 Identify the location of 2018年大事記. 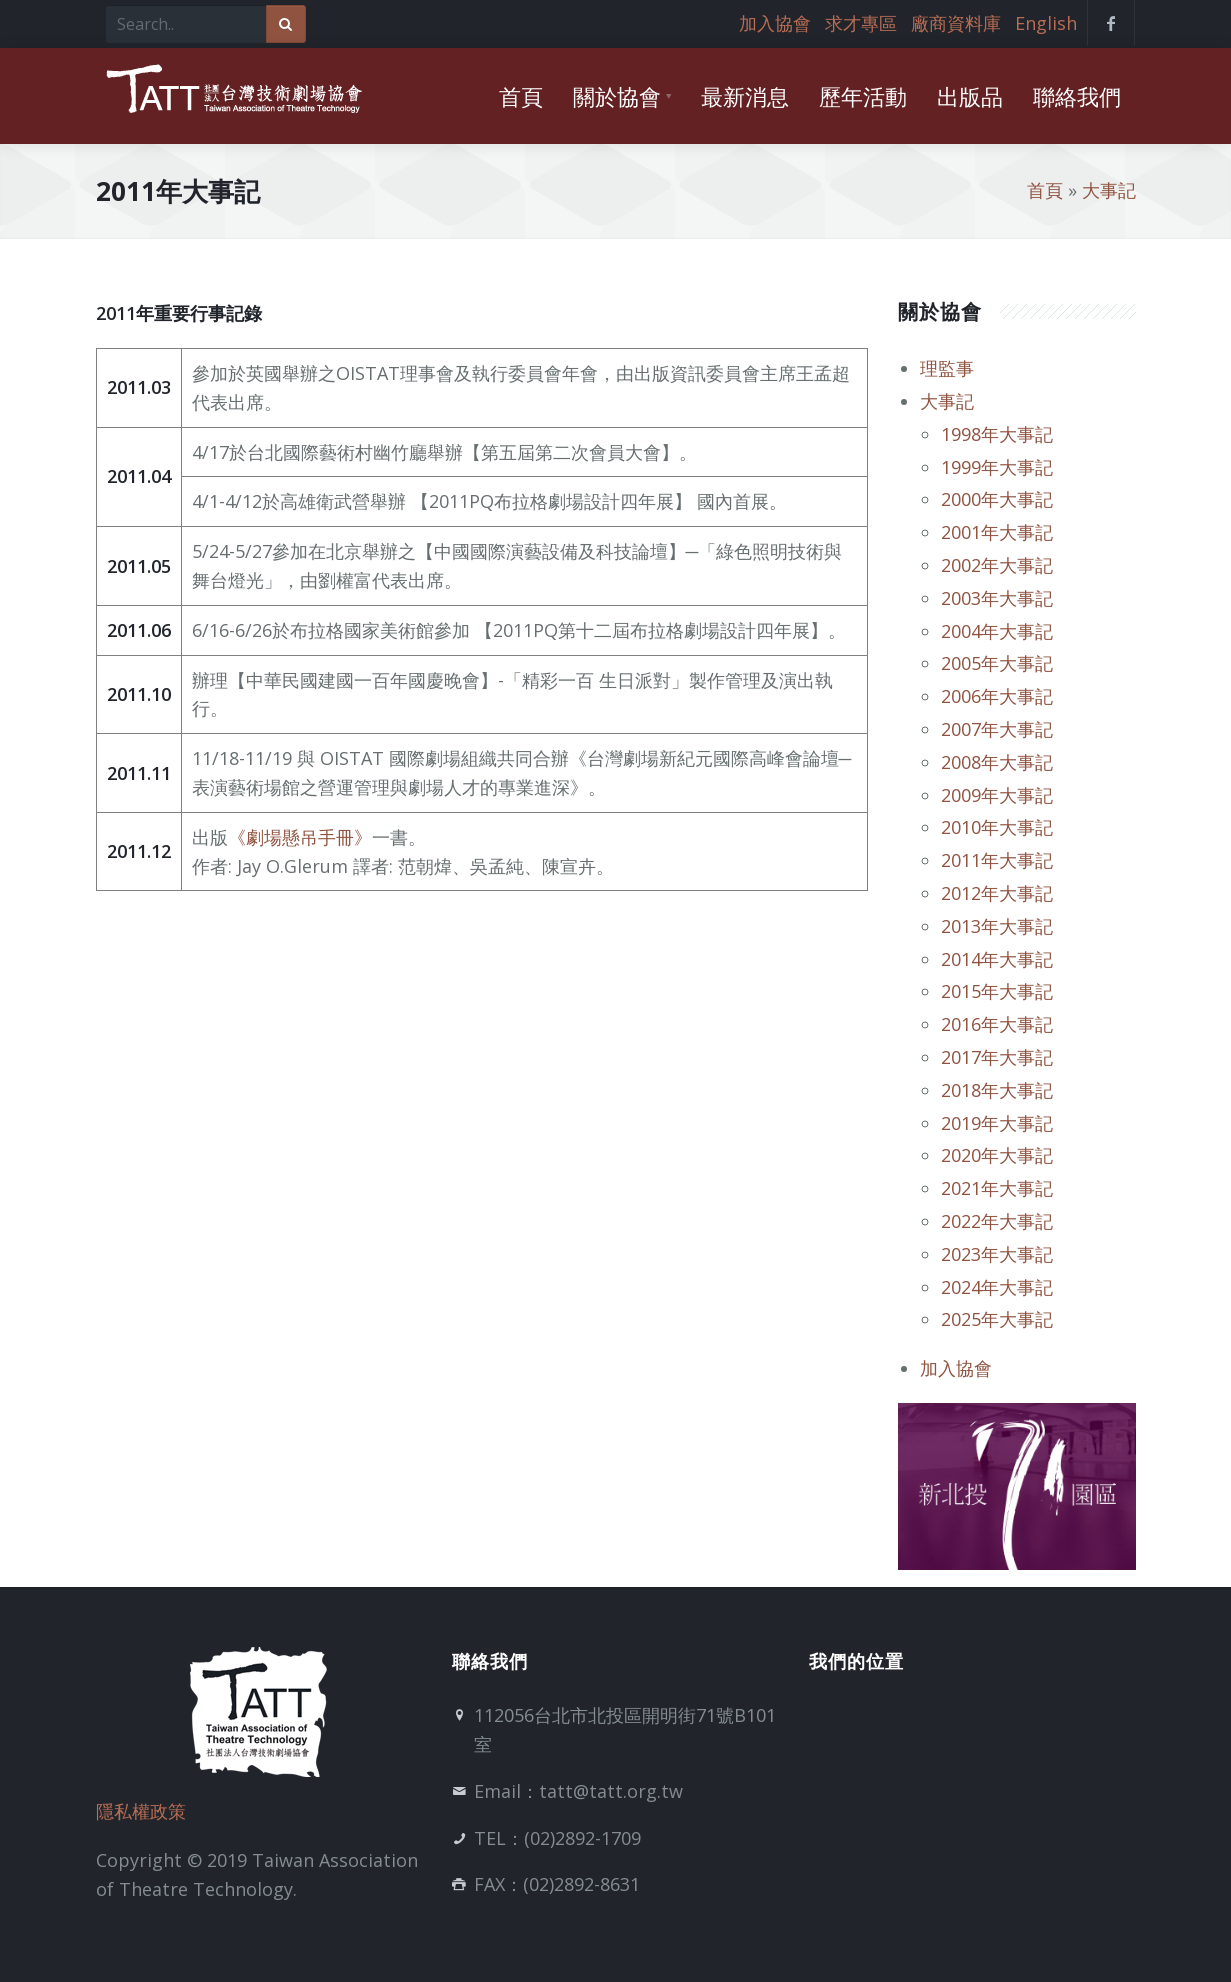
(997, 1090).